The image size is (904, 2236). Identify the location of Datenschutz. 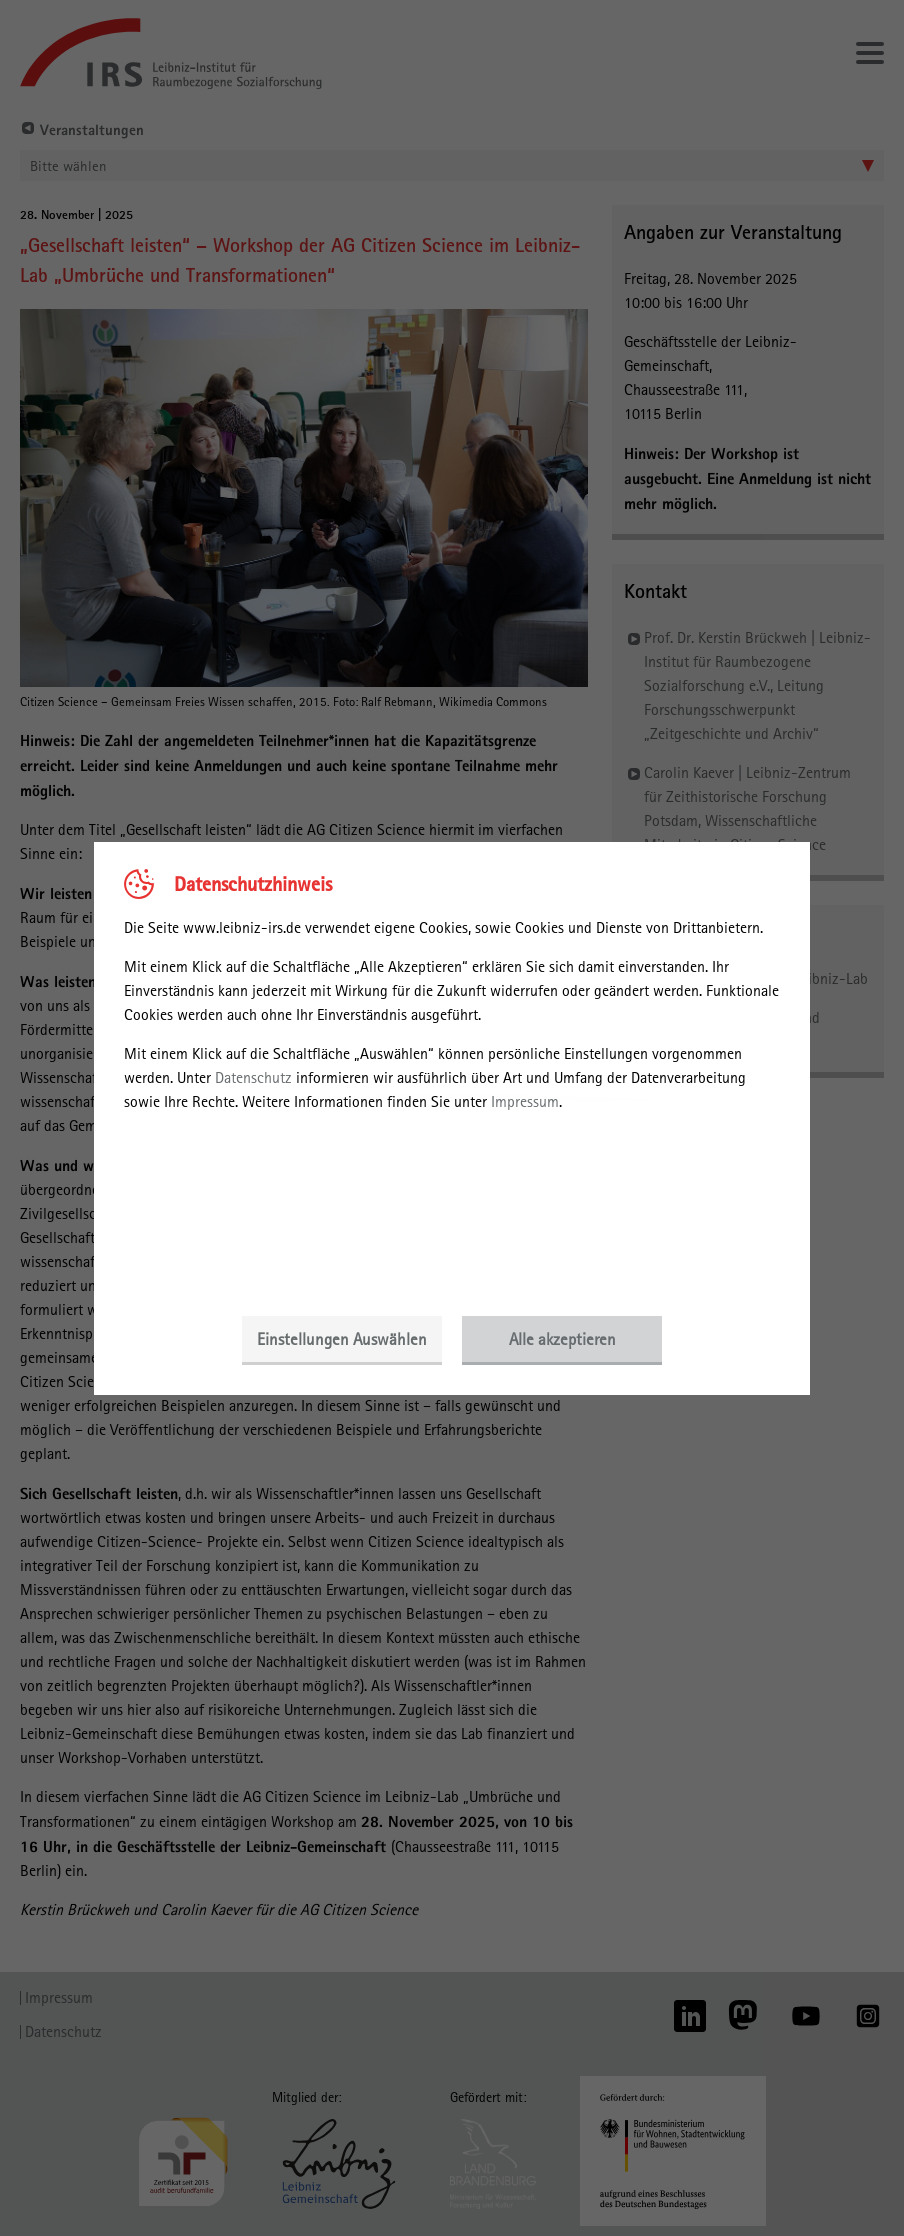
(253, 1077).